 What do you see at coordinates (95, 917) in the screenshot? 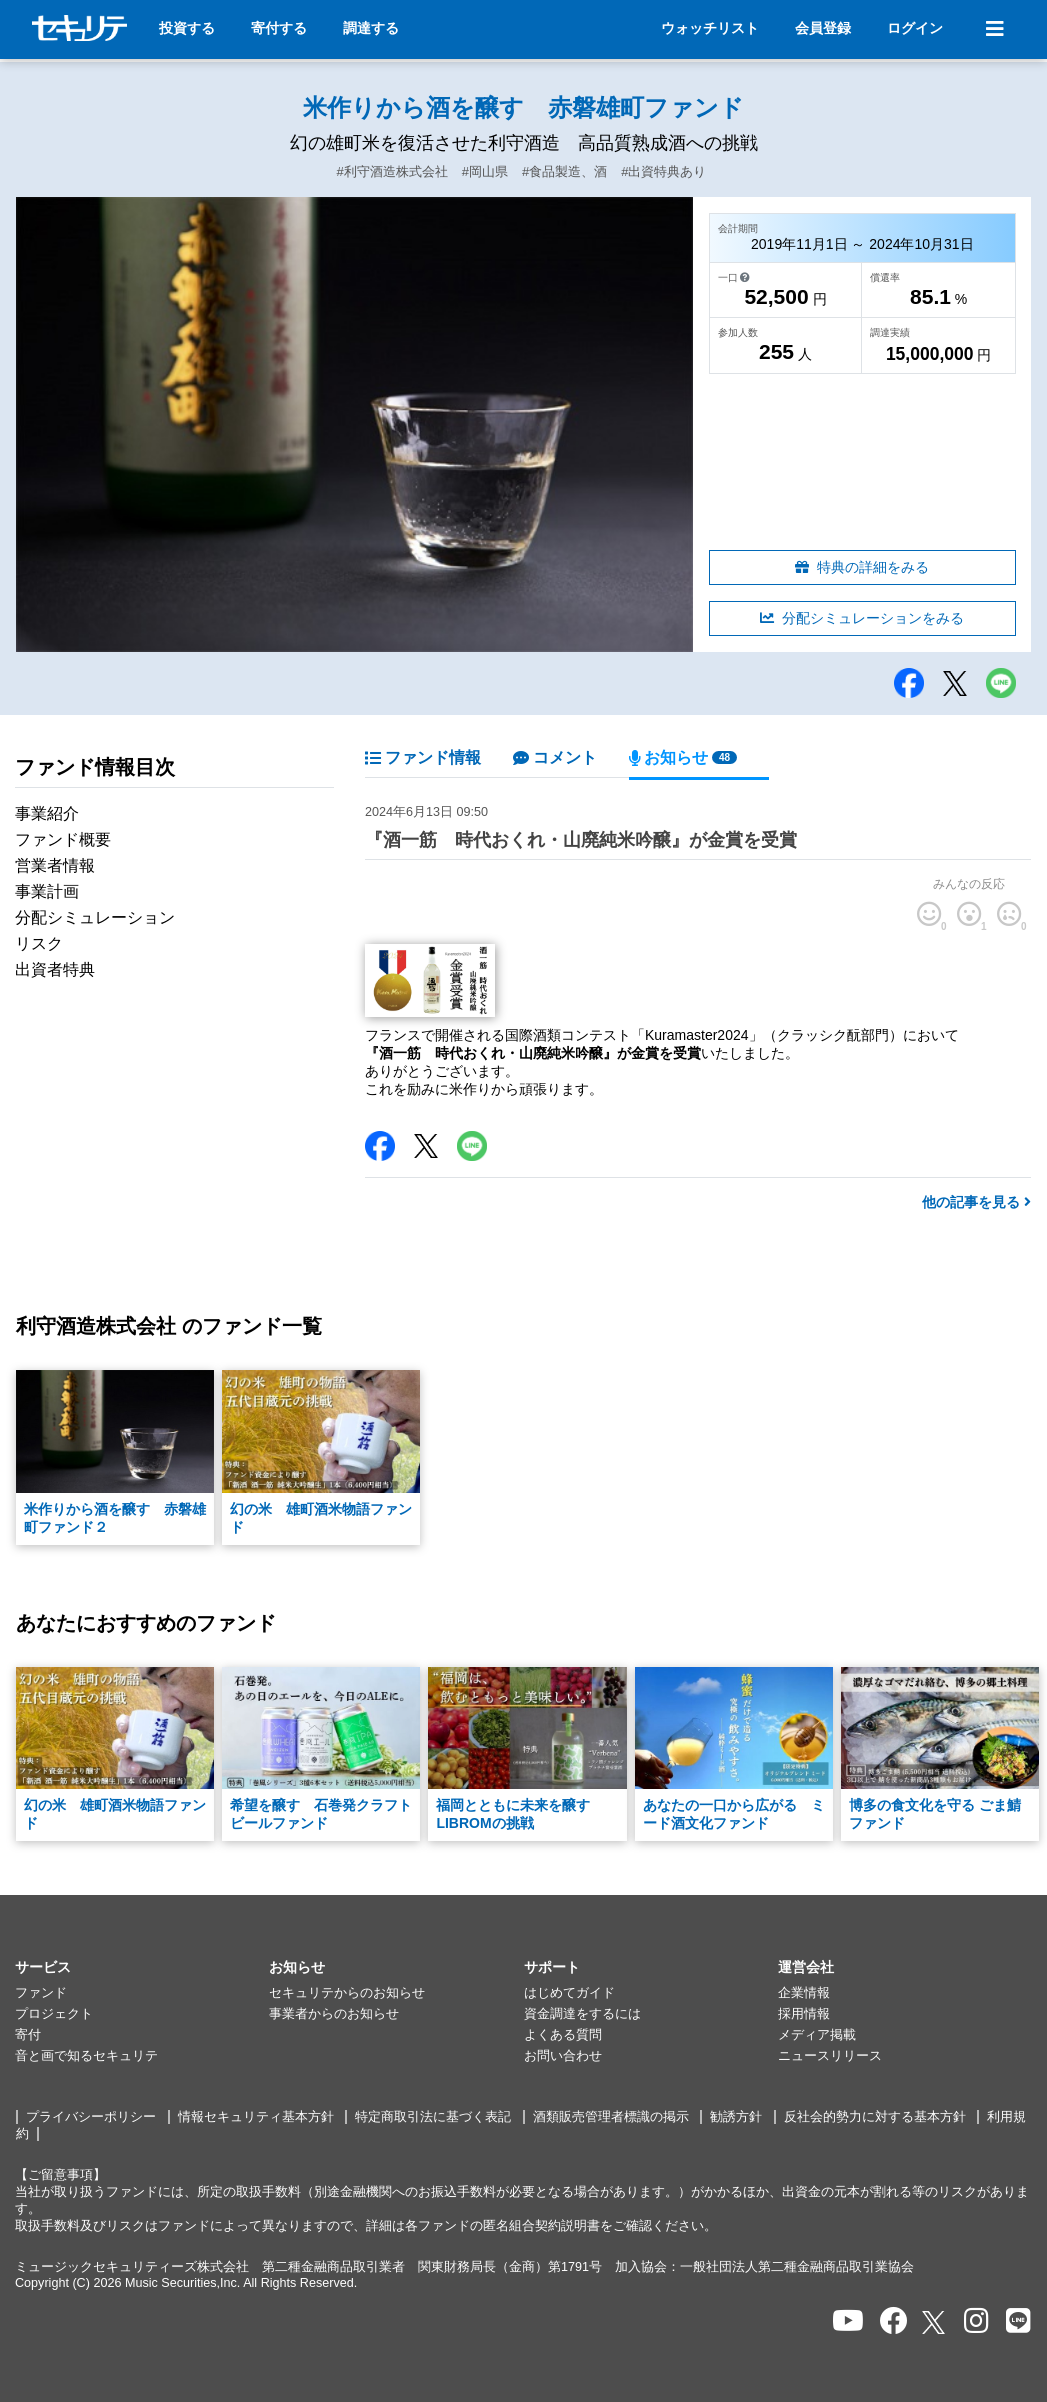
I see `分配シミュレーション` at bounding box center [95, 917].